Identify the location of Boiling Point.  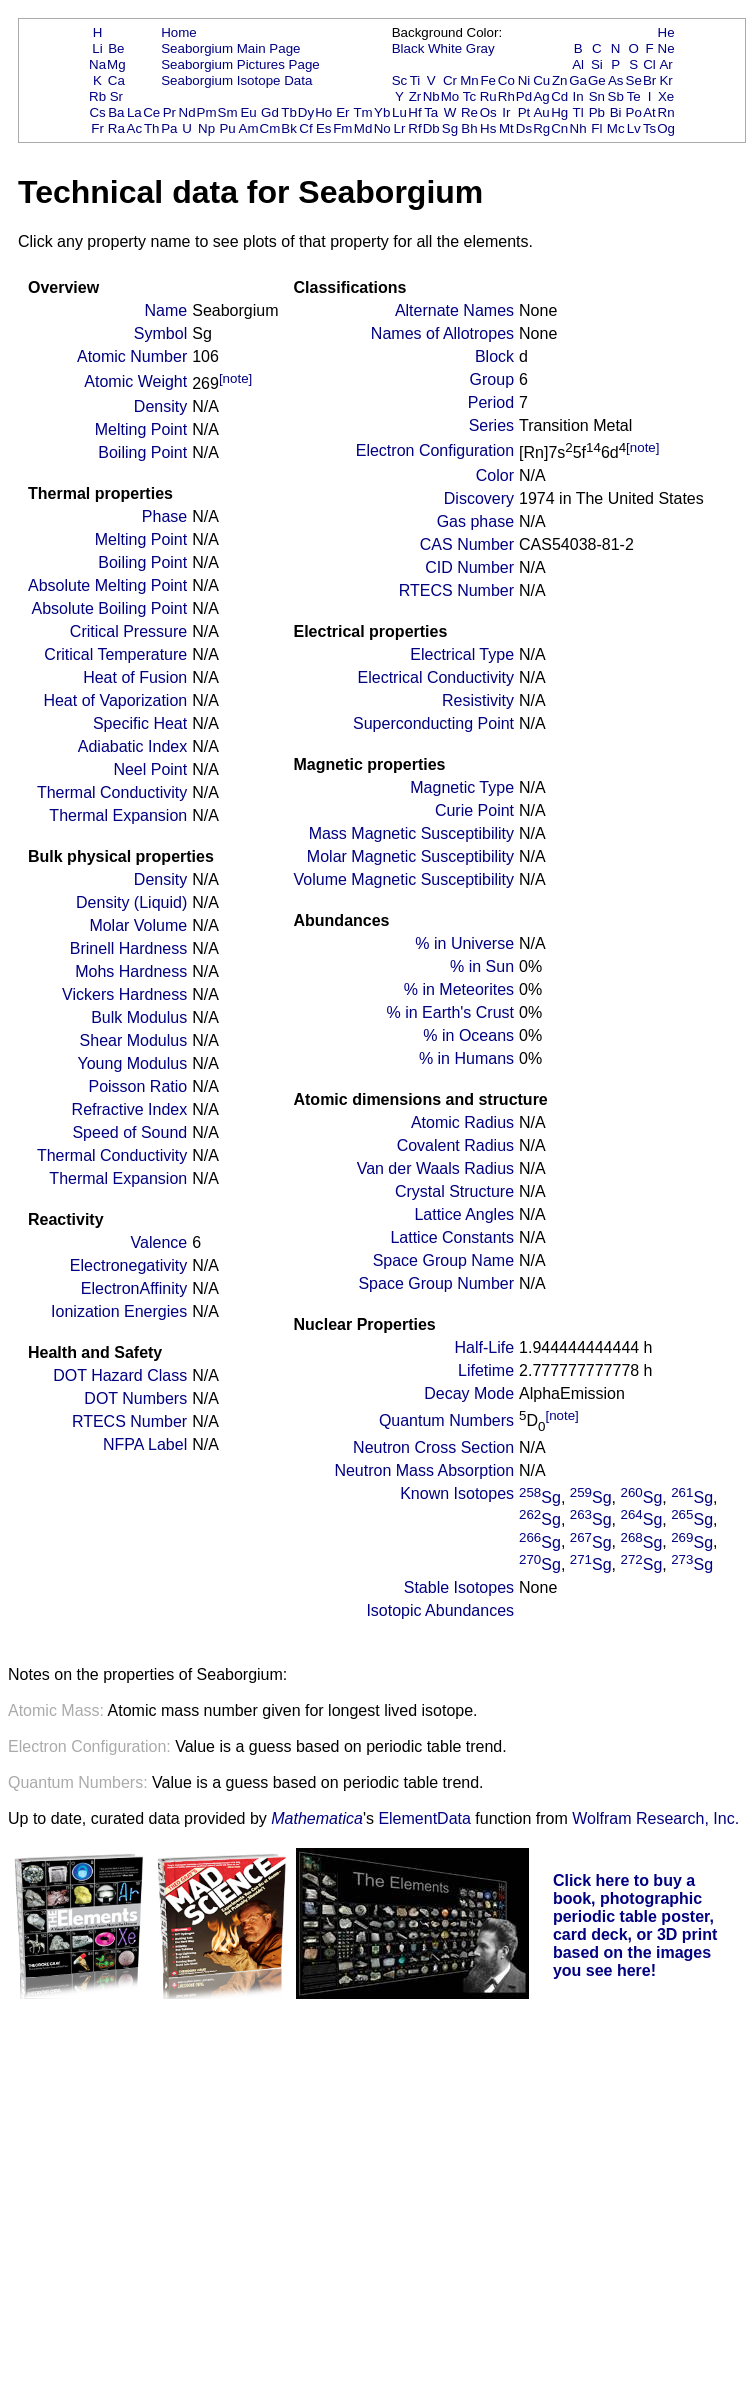
(142, 452).